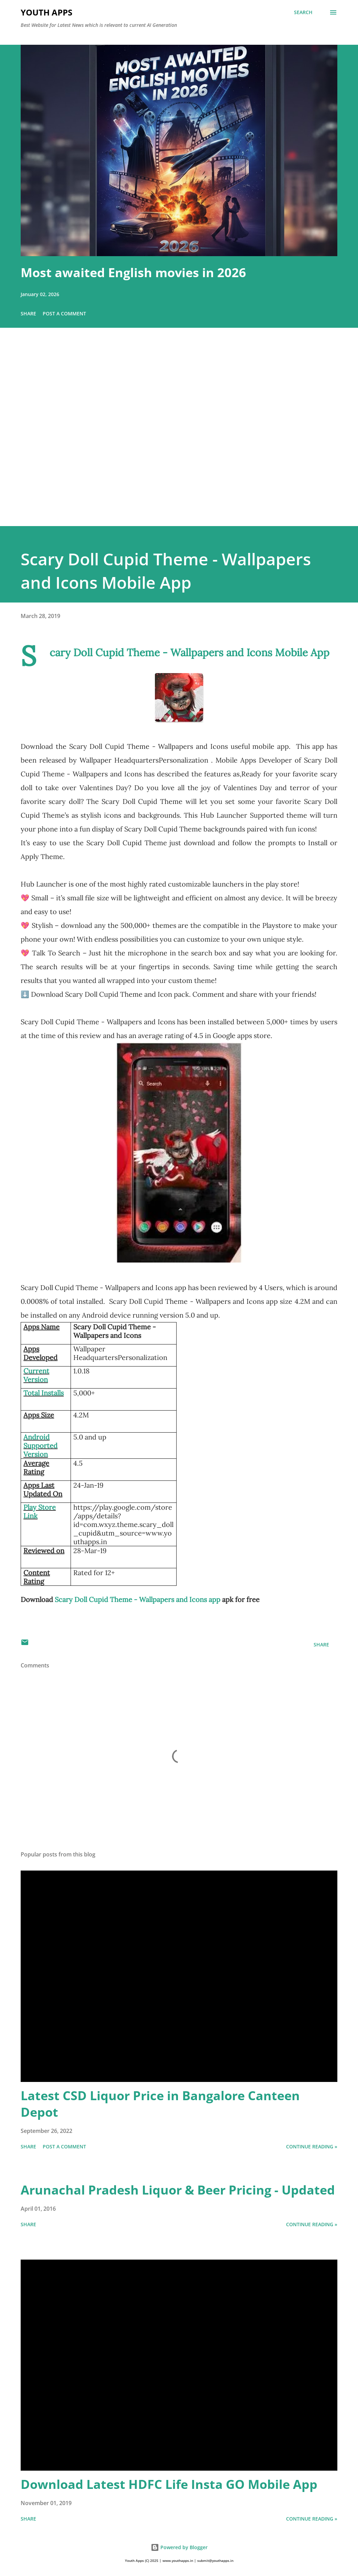 The image size is (358, 2576). Describe the element at coordinates (64, 313) in the screenshot. I see `Post a Comment` at that location.